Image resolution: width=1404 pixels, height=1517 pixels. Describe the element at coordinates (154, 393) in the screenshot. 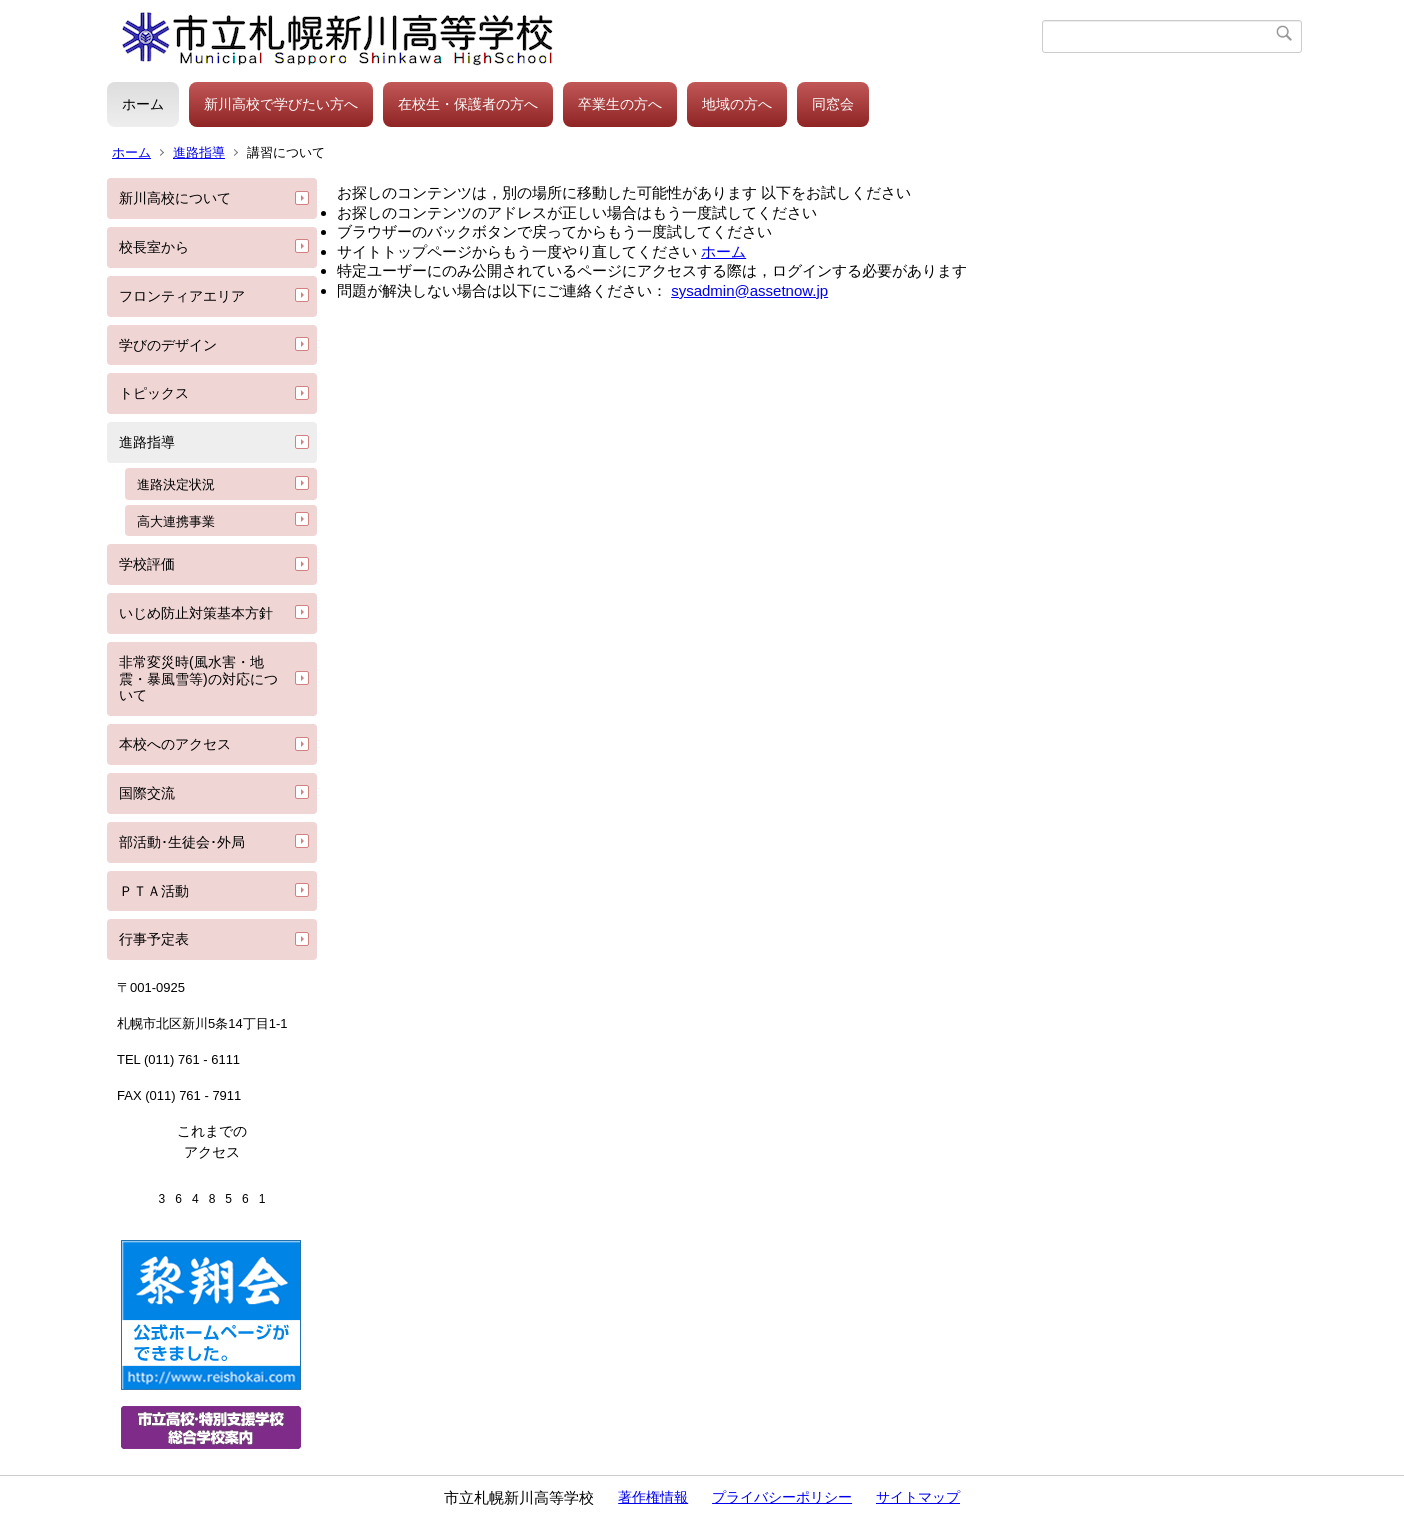

I see `トピックス` at that location.